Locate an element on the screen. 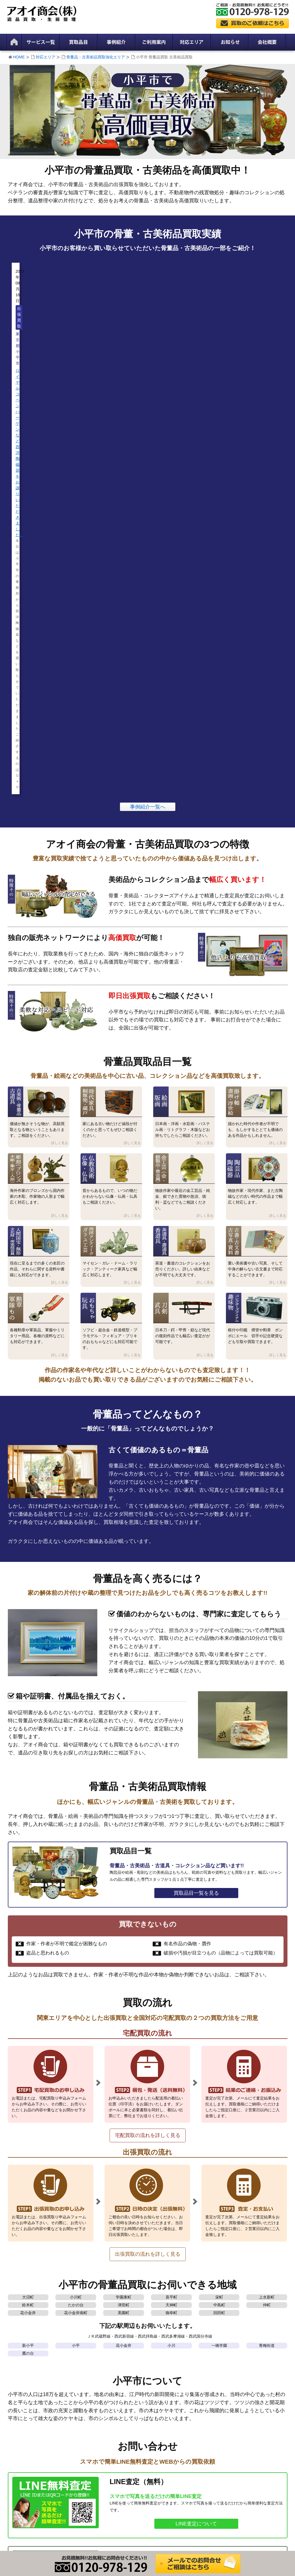 The width and height of the screenshot is (295, 2576). 生前整理 is located at coordinates (87, 2357).